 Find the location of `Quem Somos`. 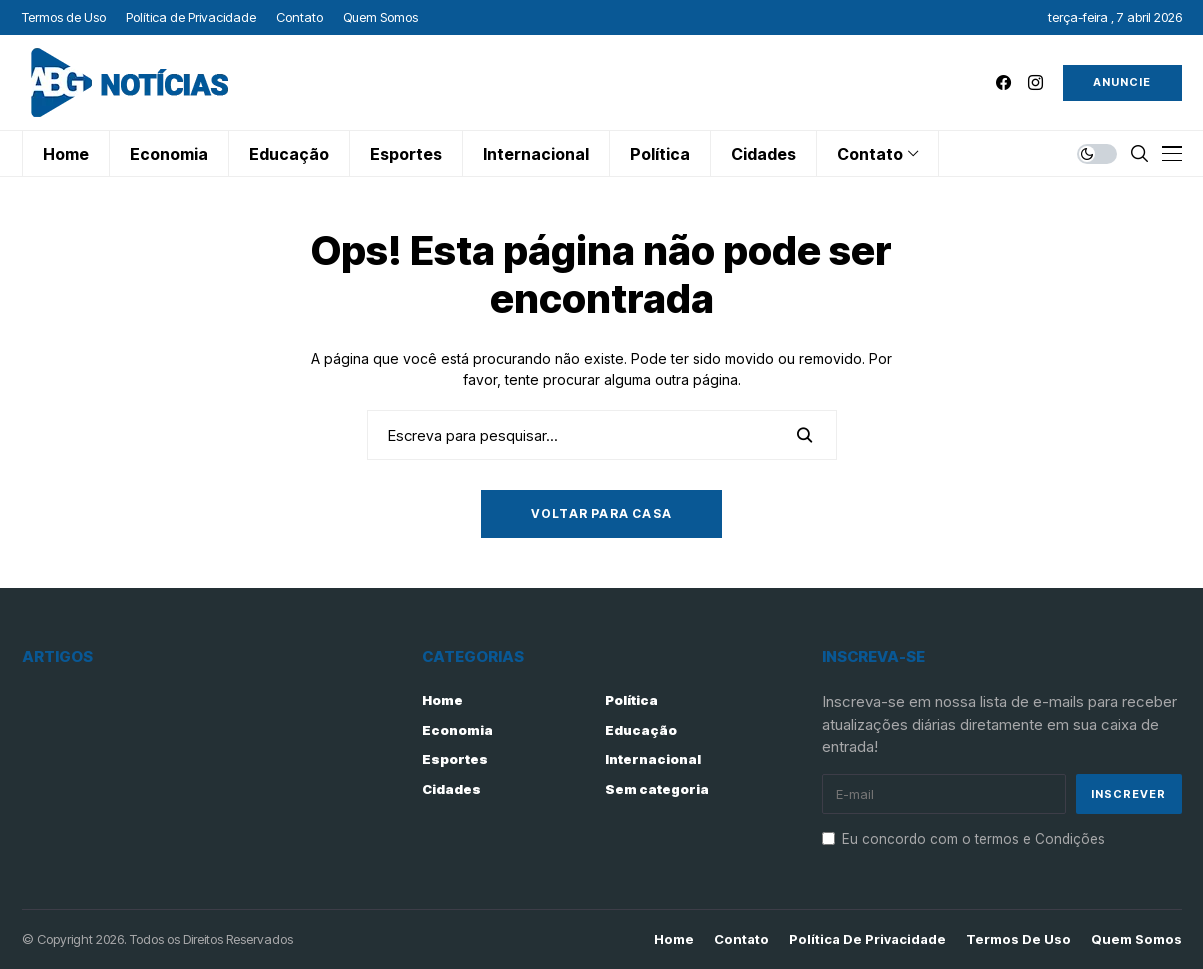

Quem Somos is located at coordinates (1136, 939).